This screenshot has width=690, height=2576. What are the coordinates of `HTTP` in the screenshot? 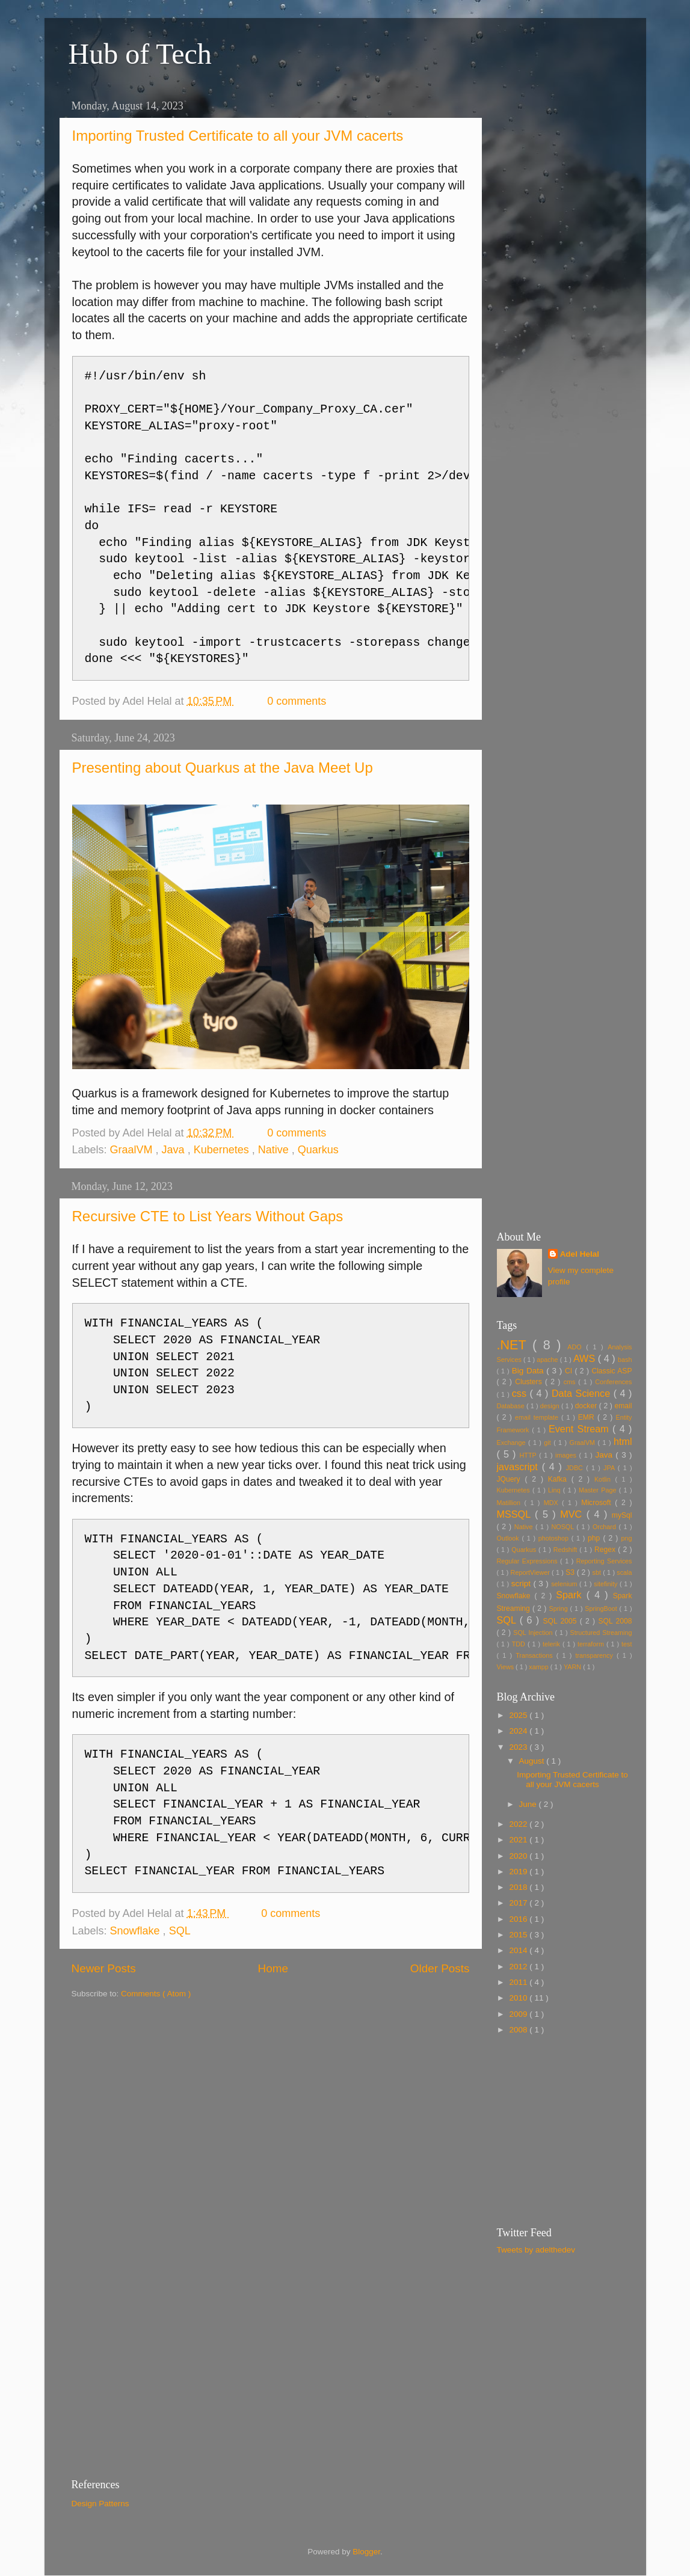 It's located at (530, 1455).